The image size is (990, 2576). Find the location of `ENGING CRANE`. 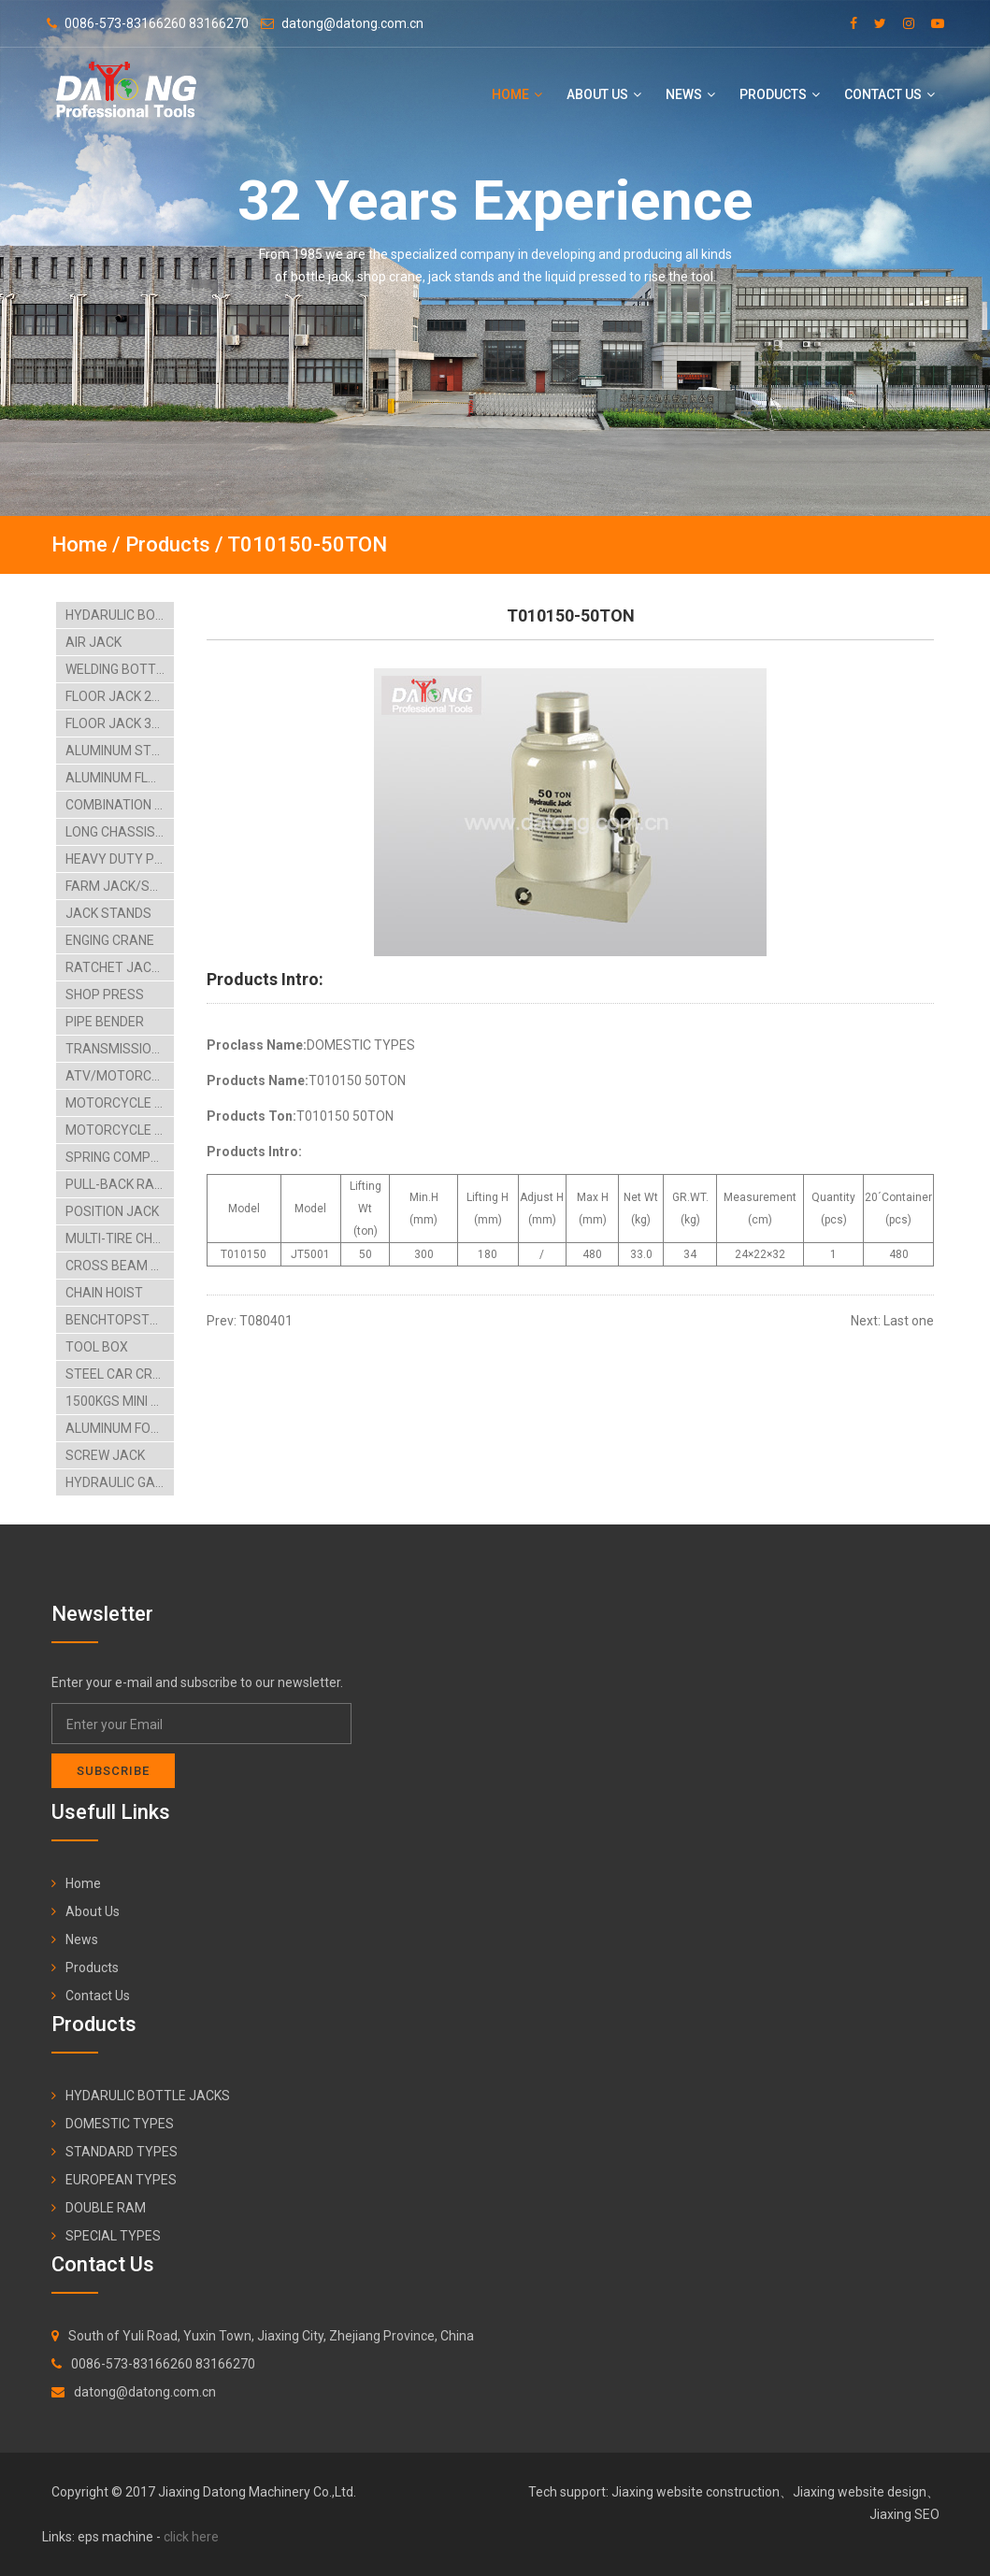

ENGING CRANE is located at coordinates (109, 940).